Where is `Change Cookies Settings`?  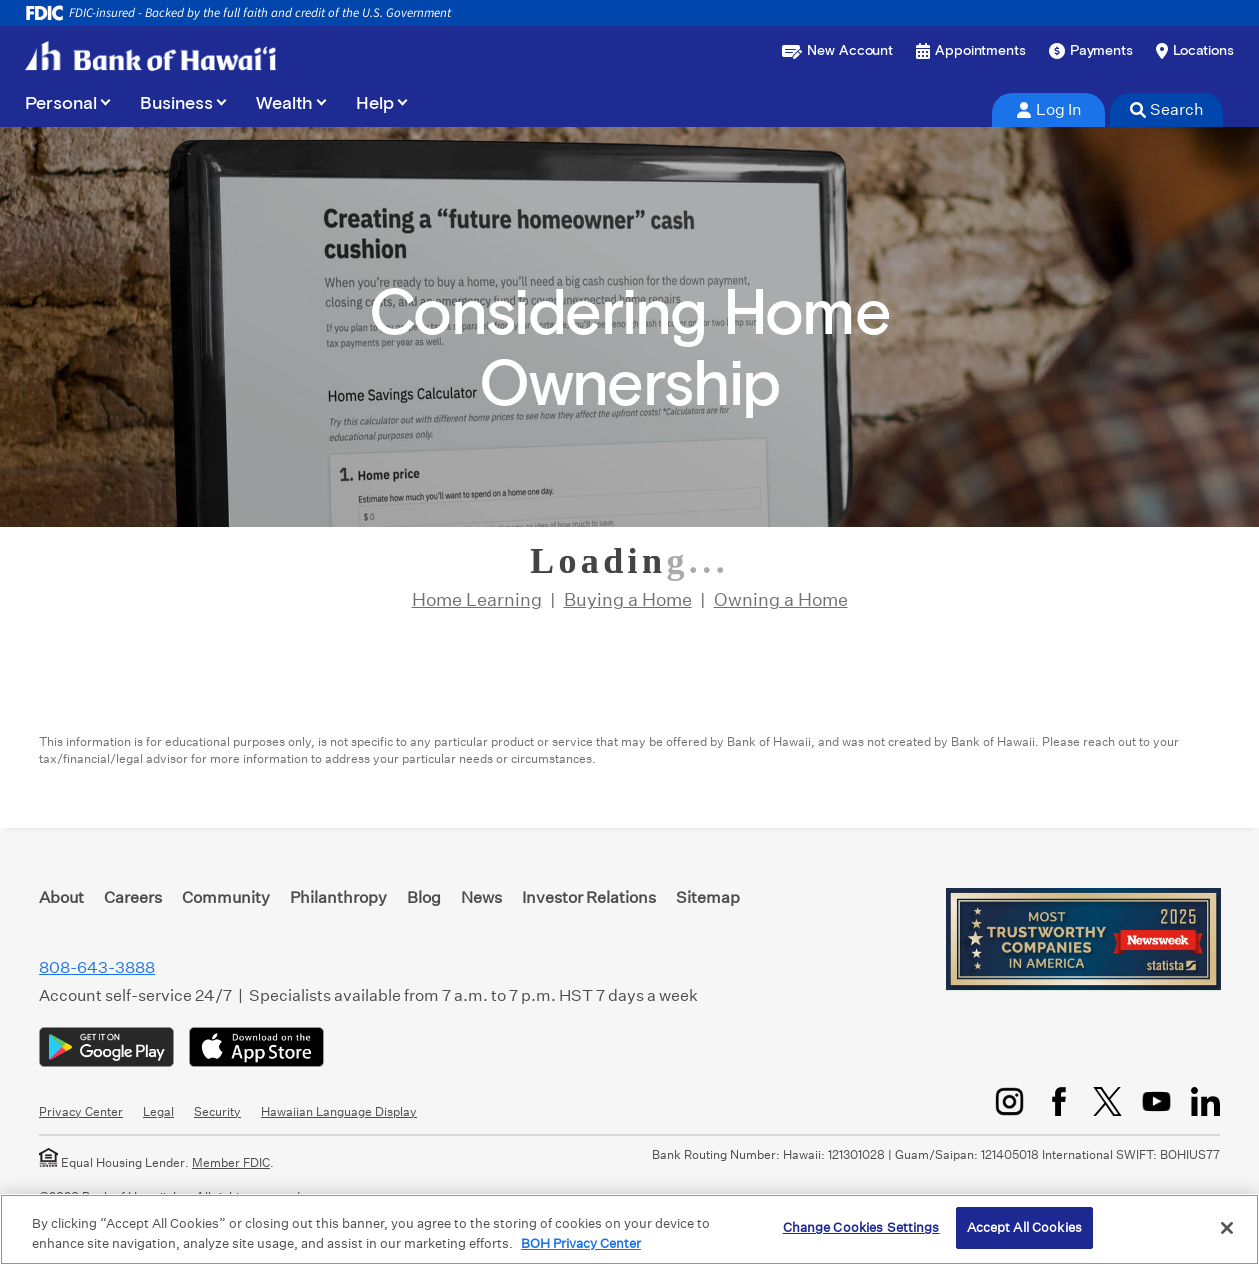
Change Cookies Settings is located at coordinates (861, 1227).